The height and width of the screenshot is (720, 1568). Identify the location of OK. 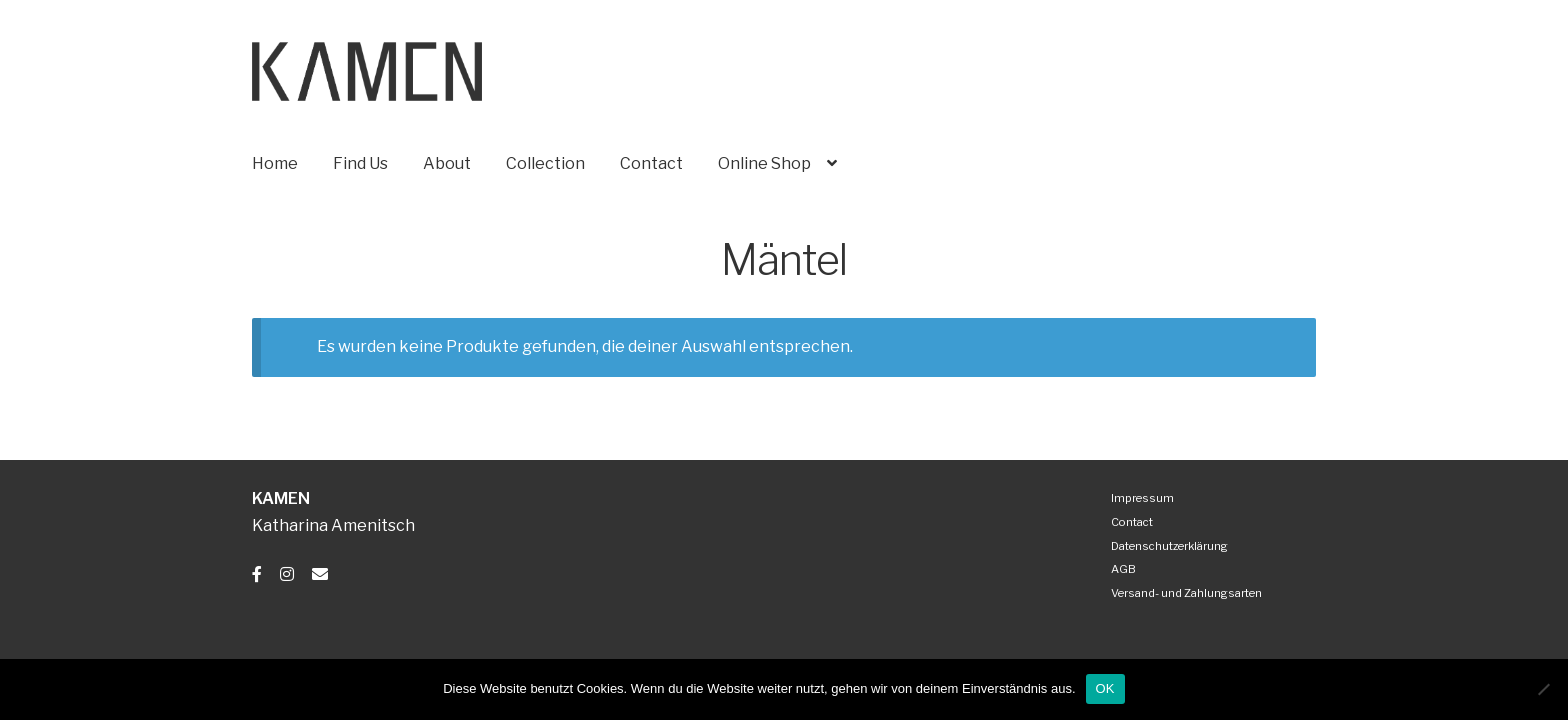
(1105, 688).